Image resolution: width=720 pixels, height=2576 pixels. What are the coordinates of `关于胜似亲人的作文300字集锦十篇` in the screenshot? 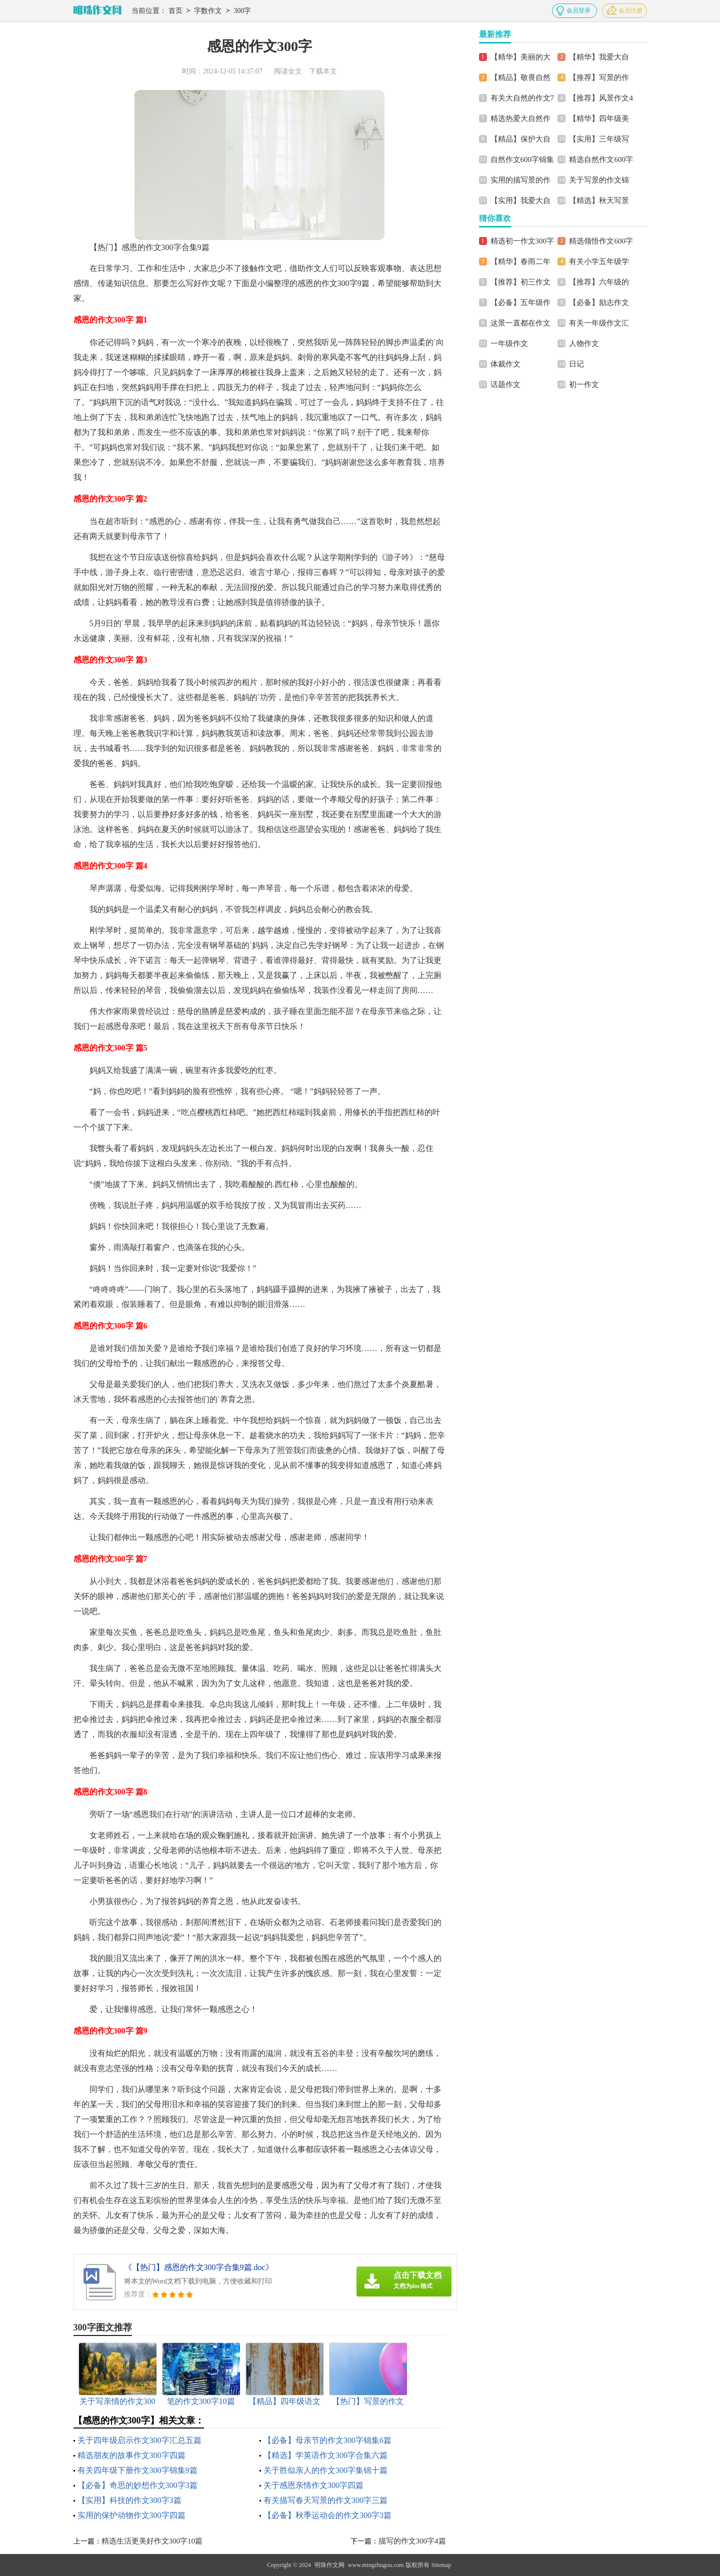 It's located at (326, 2470).